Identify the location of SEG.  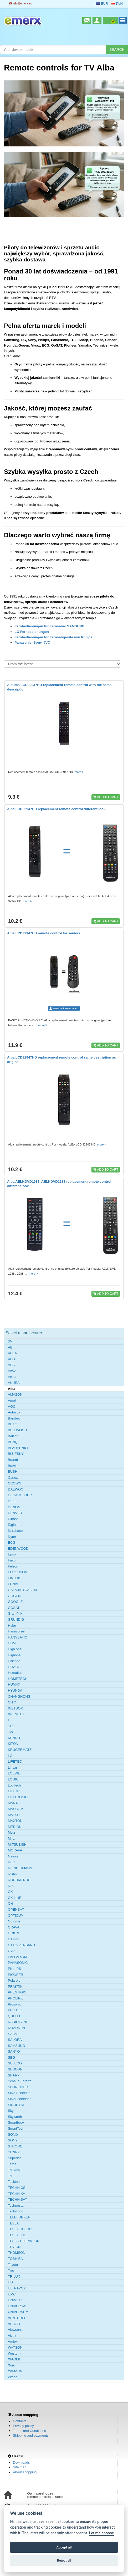
(11, 2057).